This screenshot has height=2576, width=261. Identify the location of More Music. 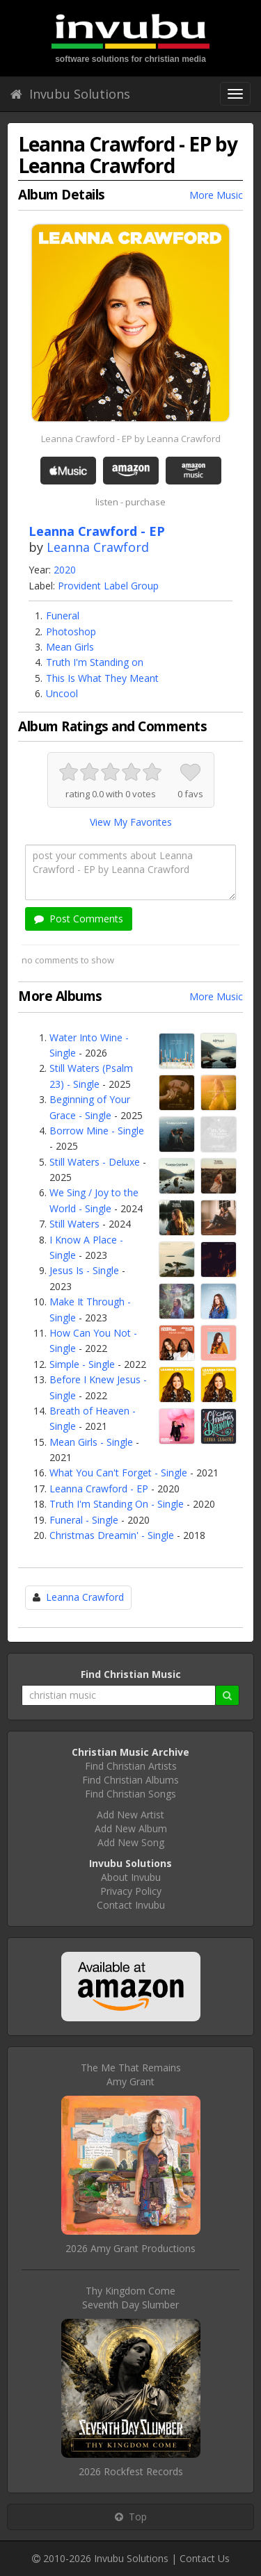
(216, 195).